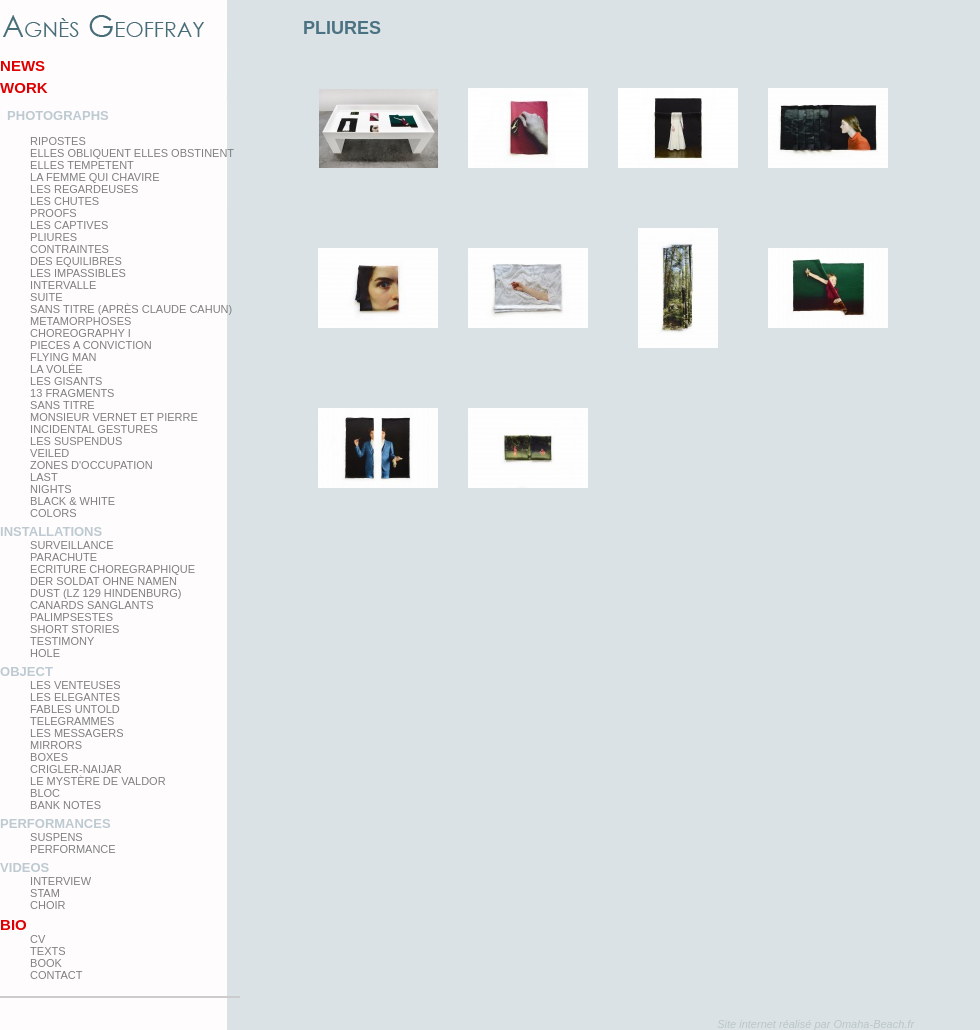  I want to click on Surveillance, so click(72, 545).